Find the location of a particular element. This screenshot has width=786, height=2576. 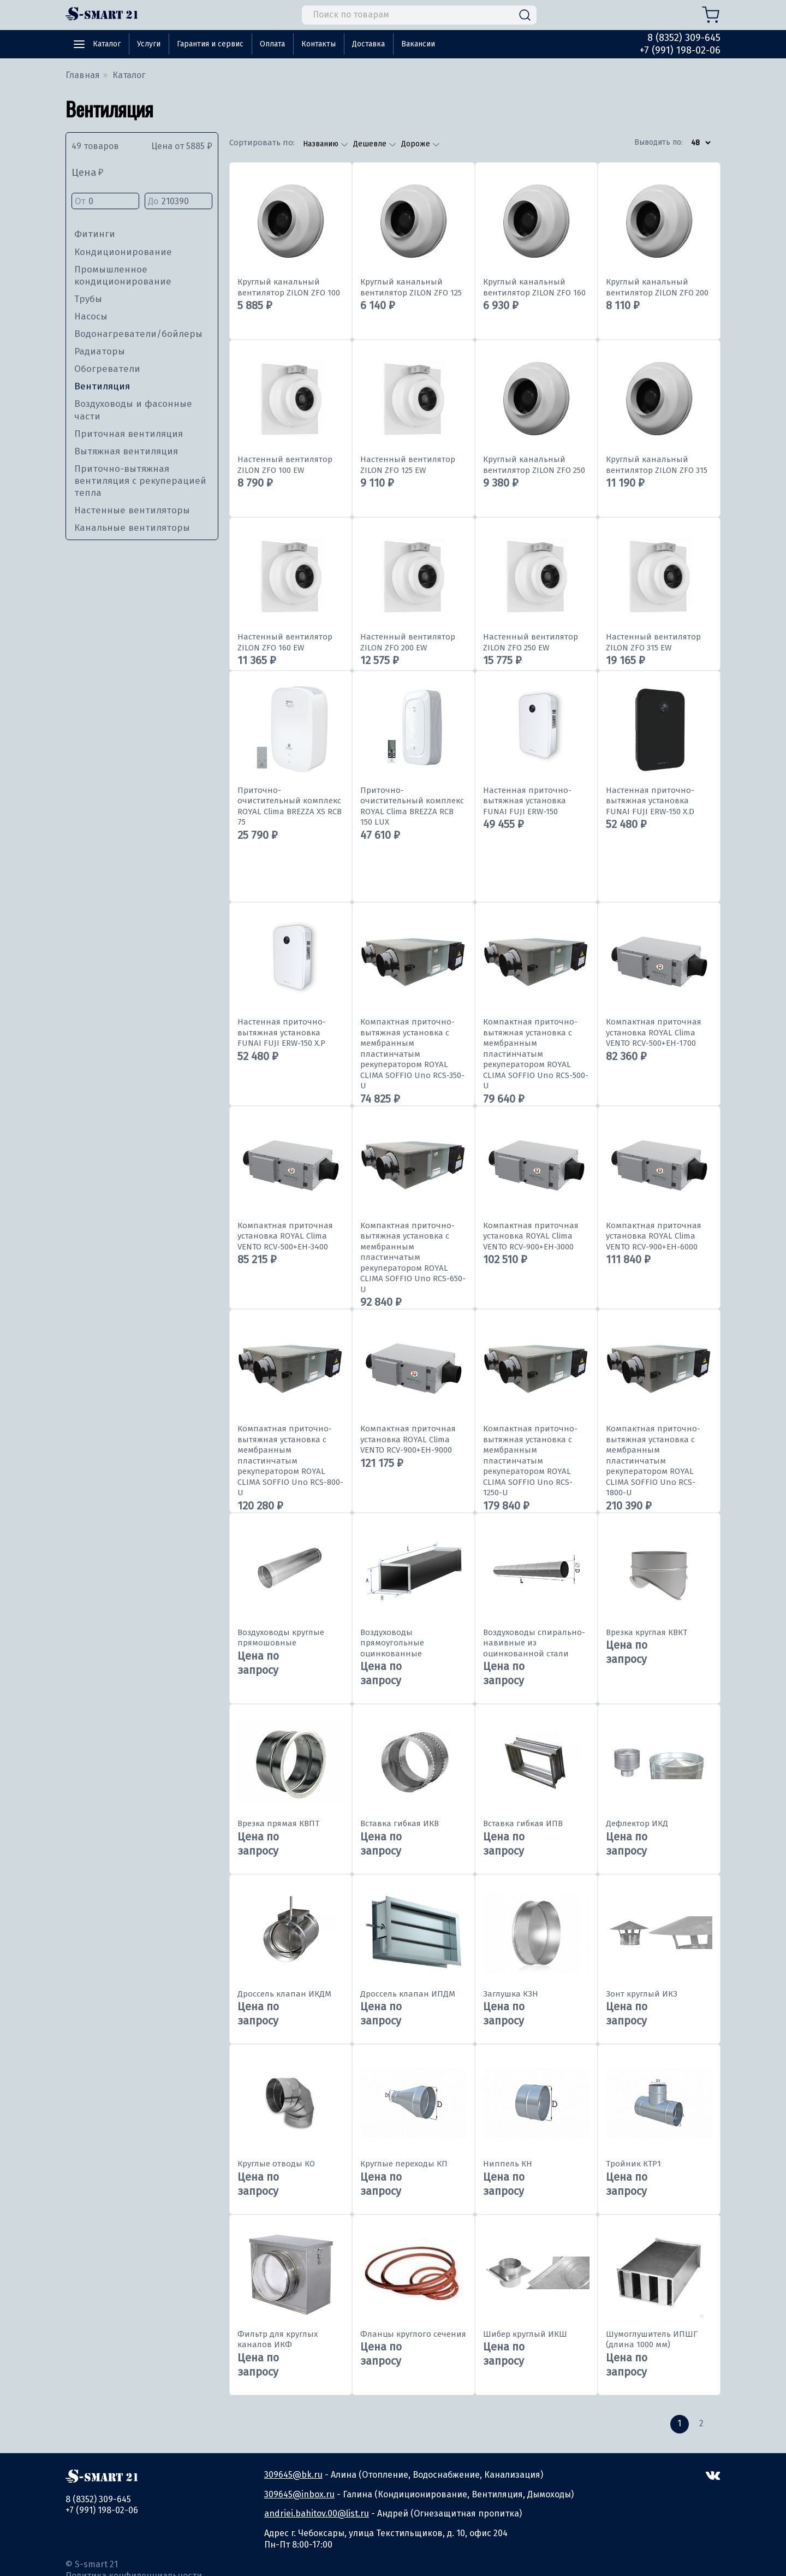

Трубы is located at coordinates (88, 299).